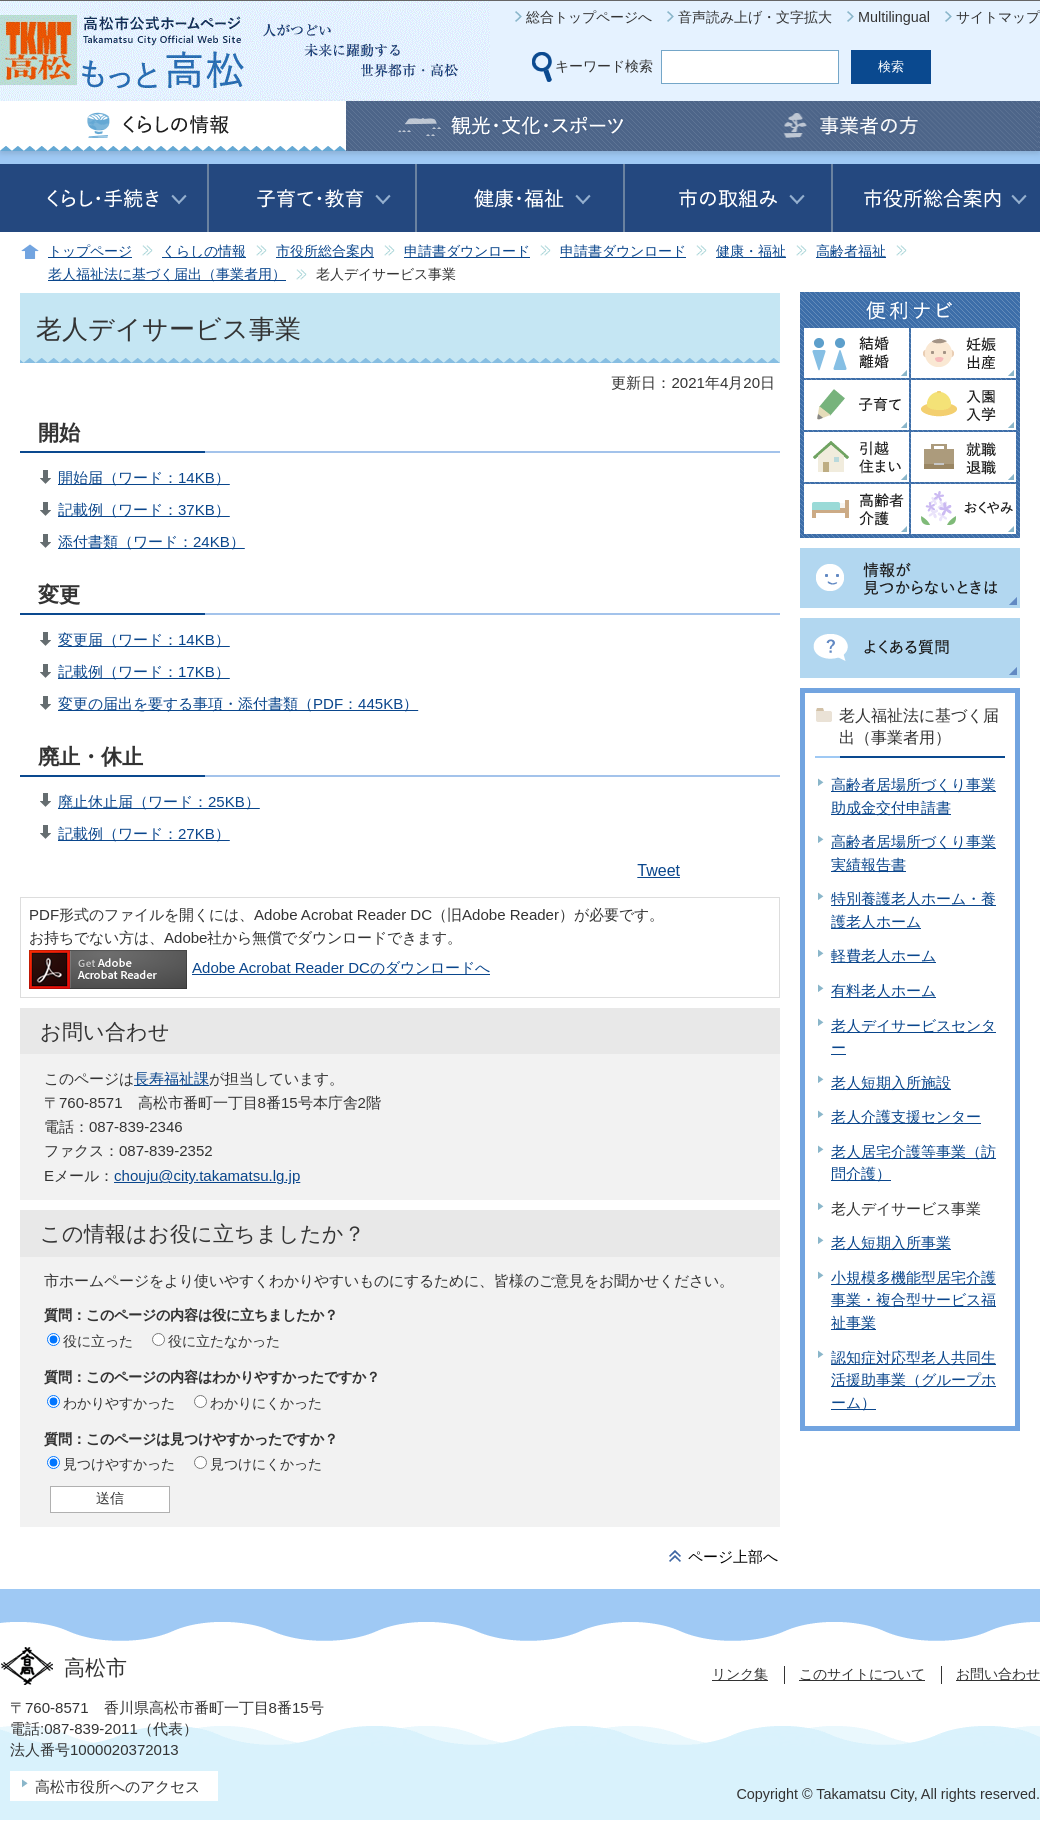 The height and width of the screenshot is (1822, 1040). Describe the element at coordinates (851, 251) in the screenshot. I see `高齢者福祉` at that location.